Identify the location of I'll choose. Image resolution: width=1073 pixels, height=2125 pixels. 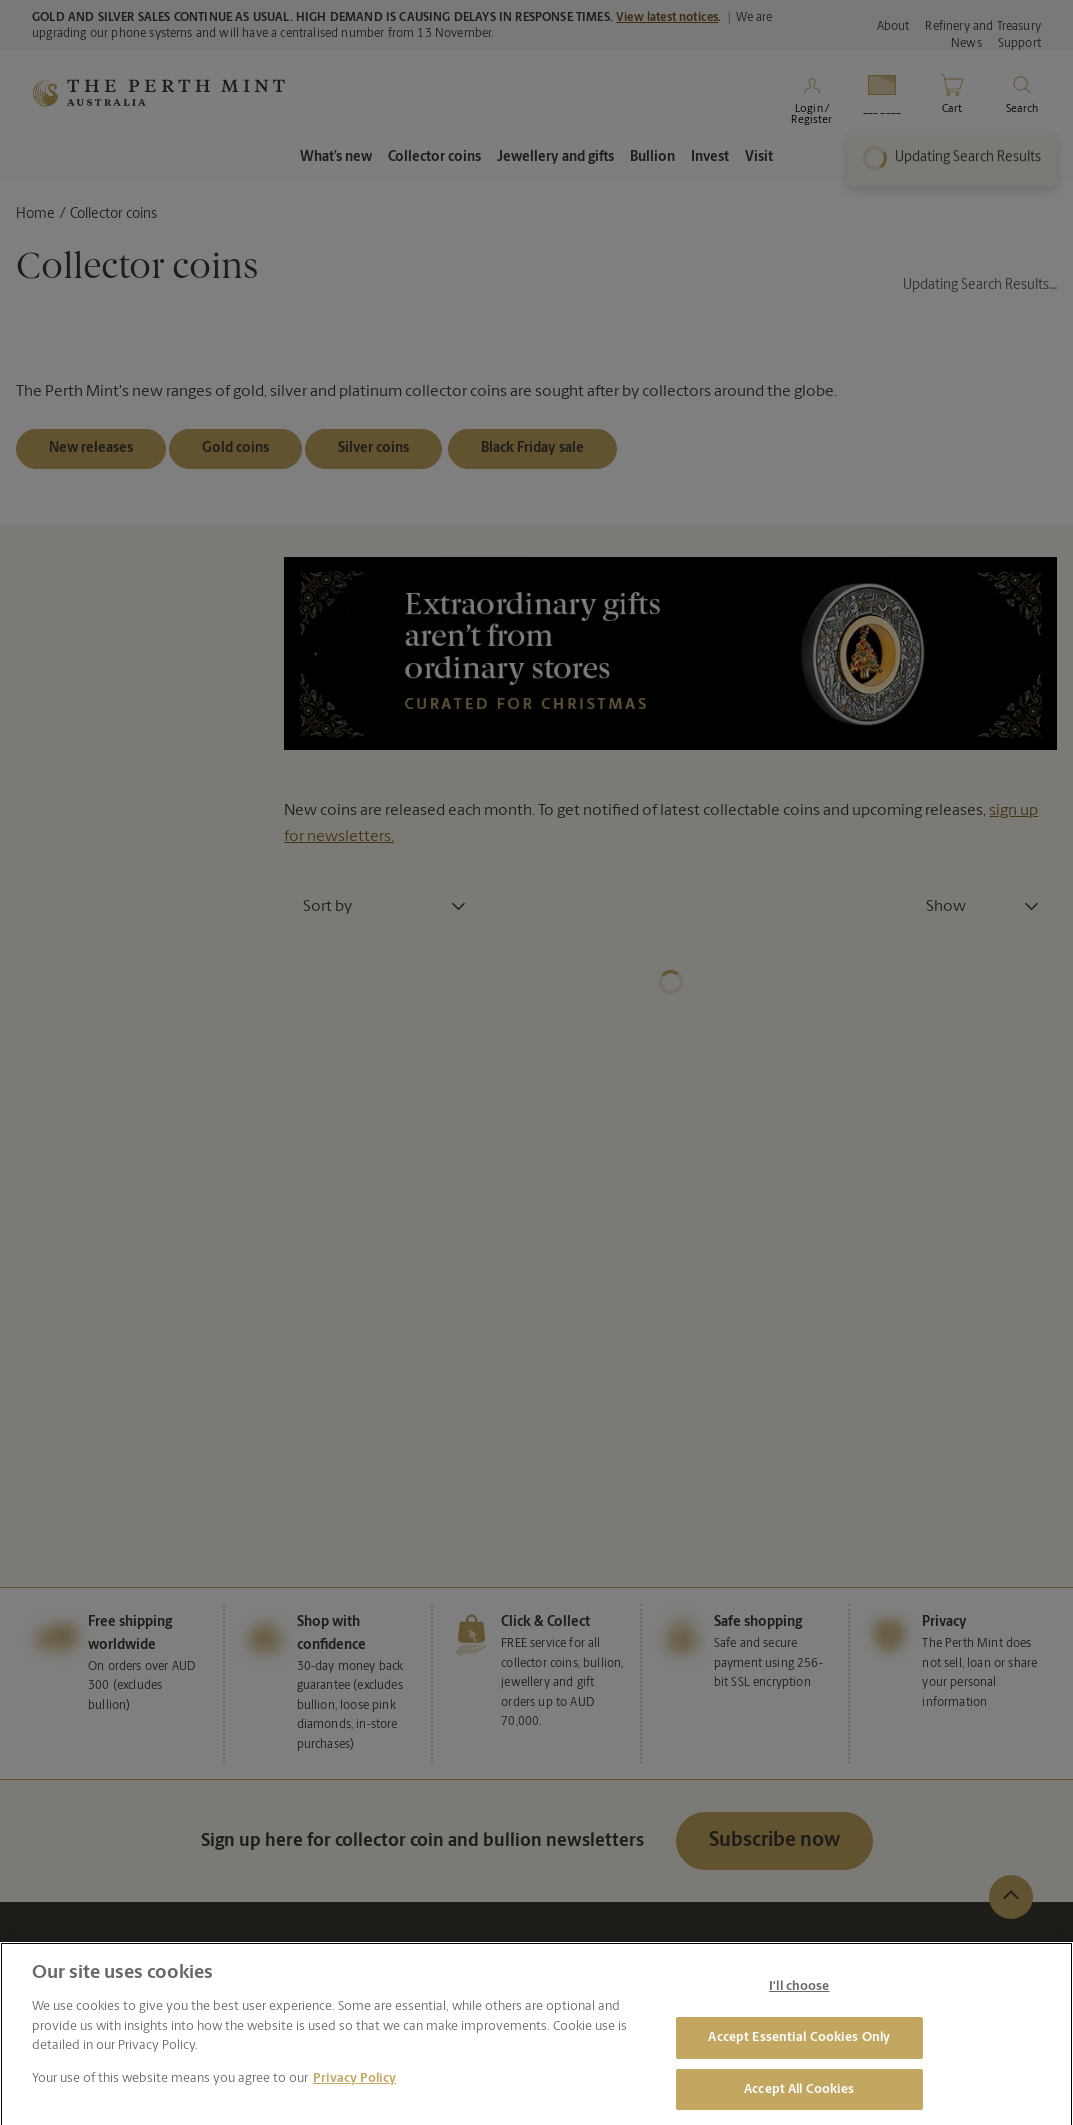
(799, 1995).